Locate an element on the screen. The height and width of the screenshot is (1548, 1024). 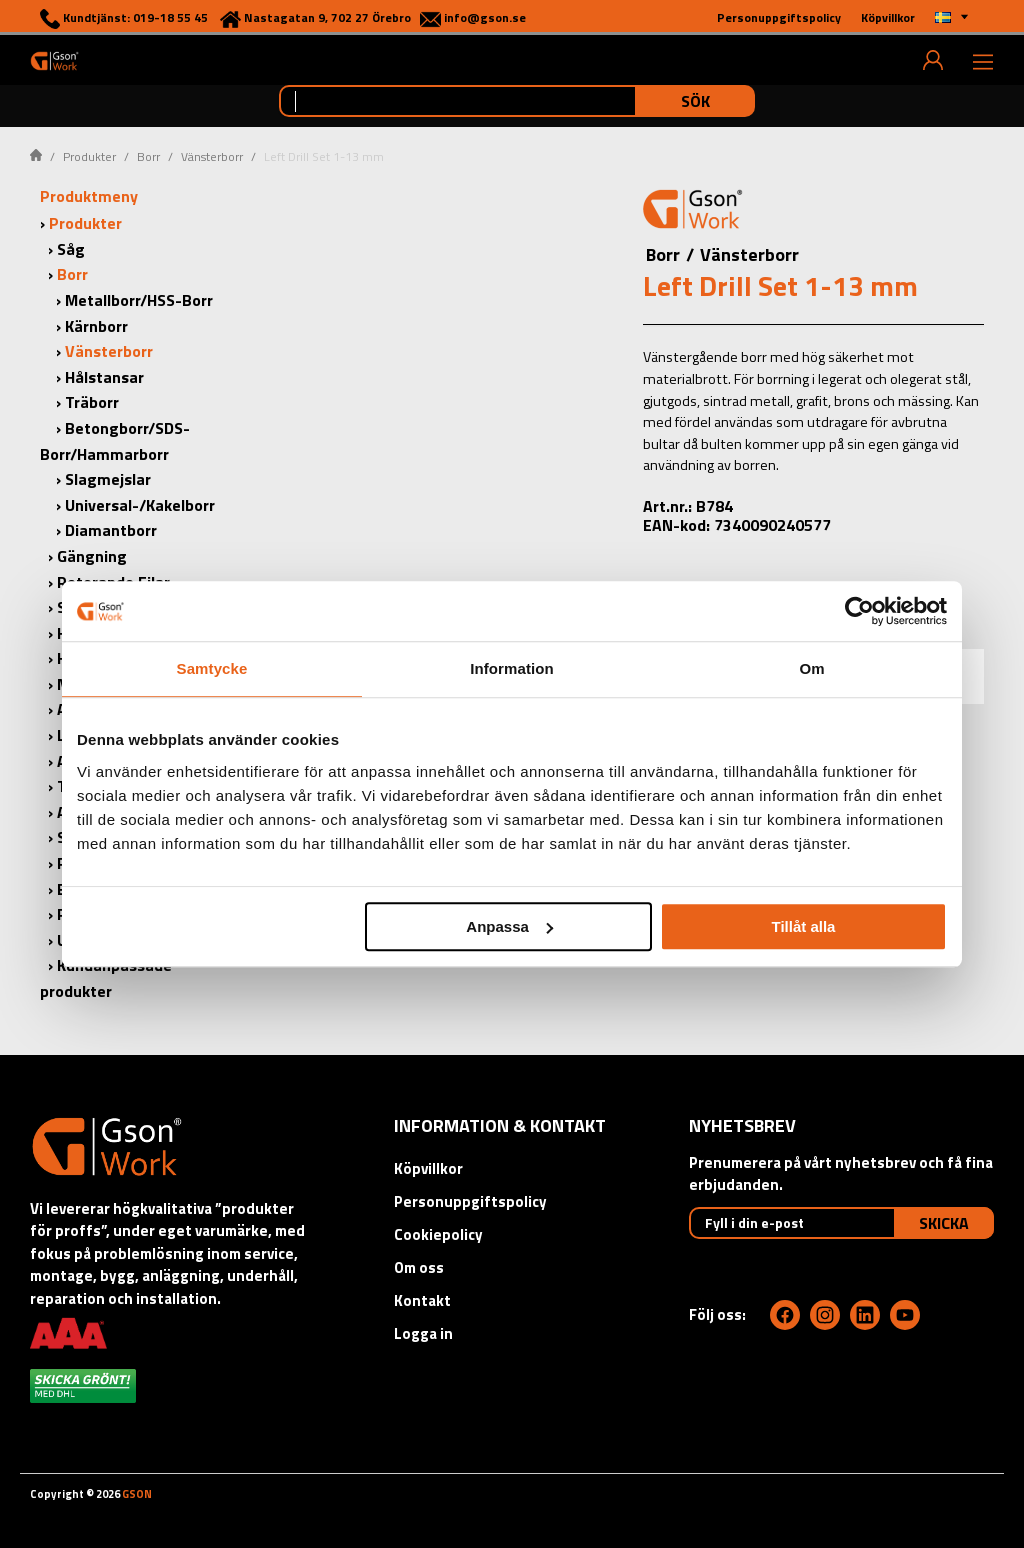
Skicka is located at coordinates (944, 1223).